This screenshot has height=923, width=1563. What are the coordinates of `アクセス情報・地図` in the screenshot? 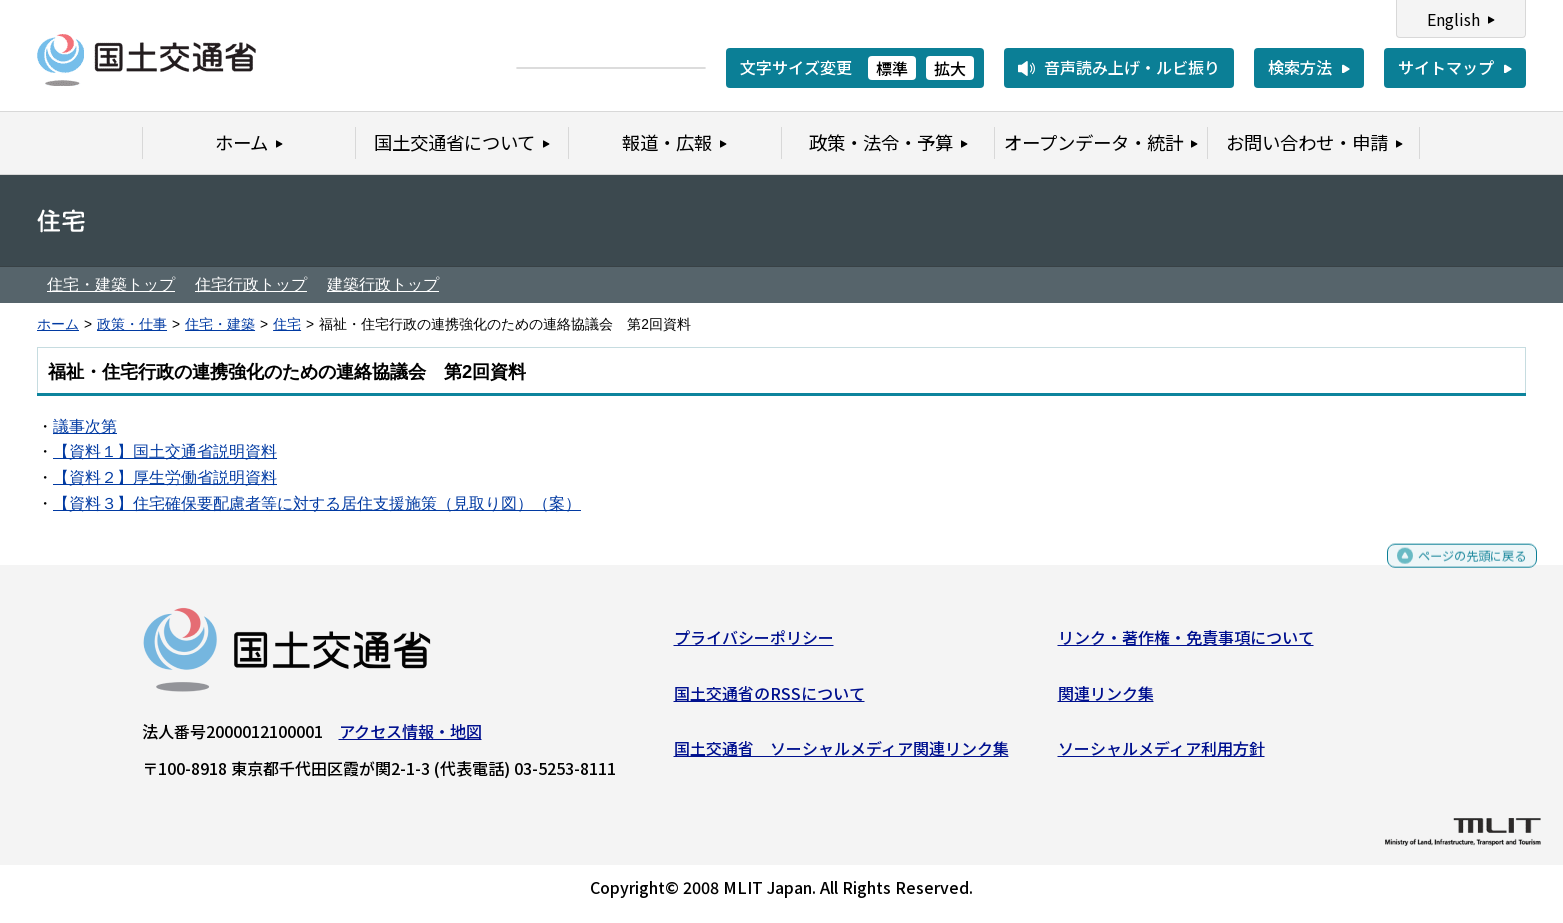 It's located at (410, 739).